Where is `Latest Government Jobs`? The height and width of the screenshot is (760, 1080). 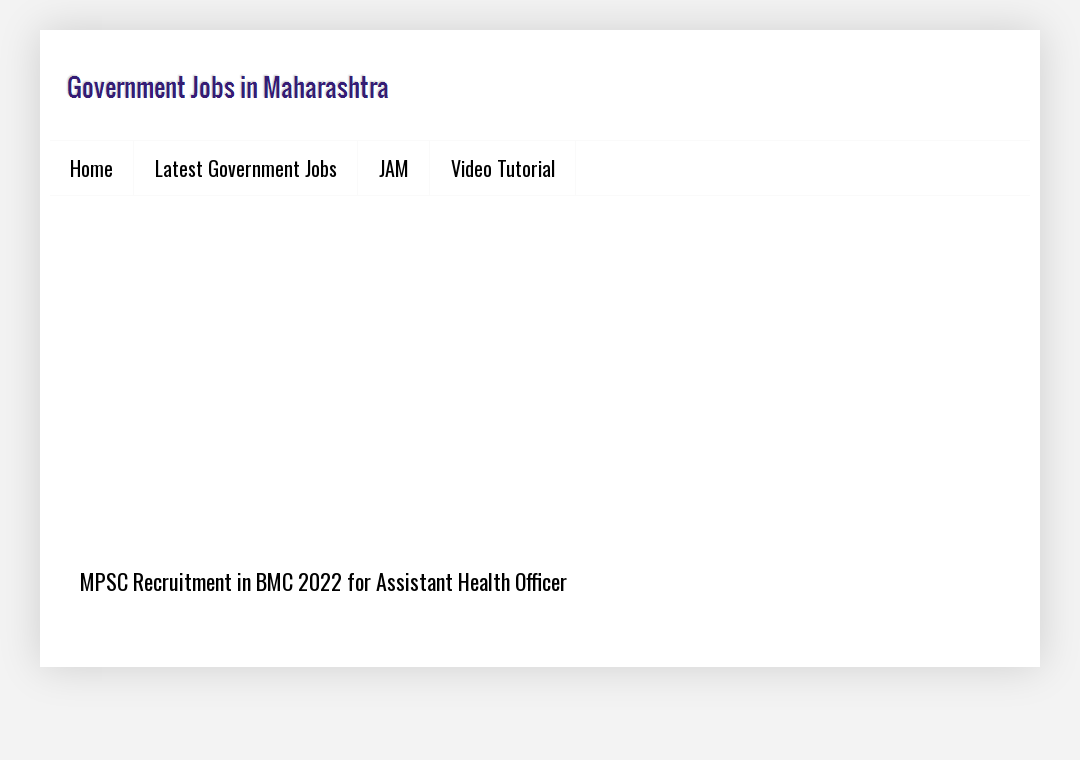 Latest Government Jobs is located at coordinates (246, 168).